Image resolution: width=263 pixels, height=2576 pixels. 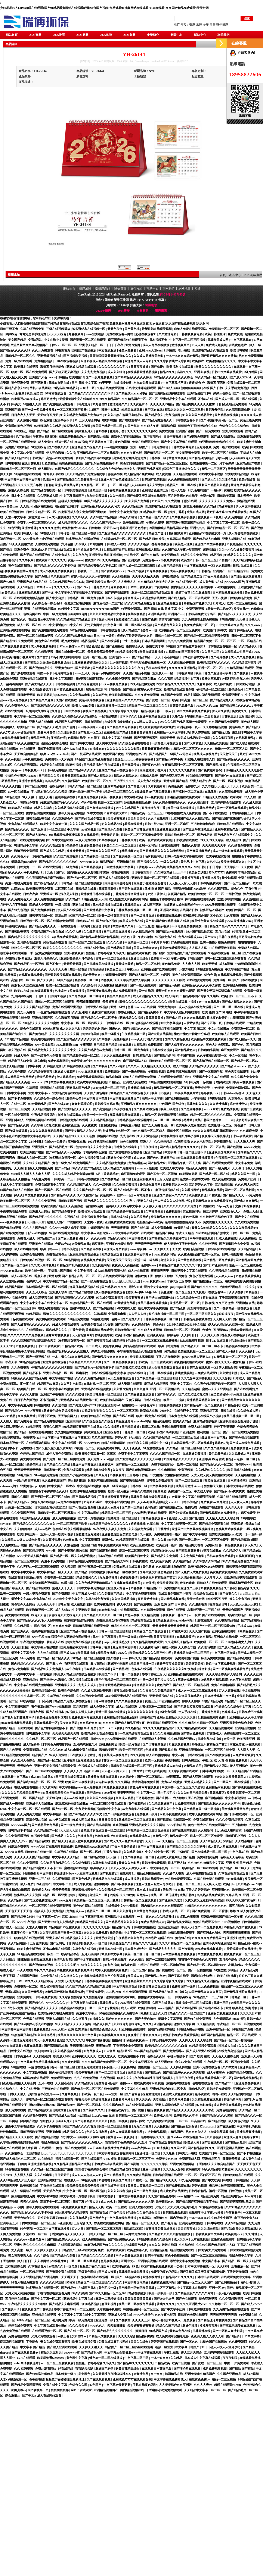 What do you see at coordinates (72, 813) in the screenshot?
I see `成年人黄色免费视频` at bounding box center [72, 813].